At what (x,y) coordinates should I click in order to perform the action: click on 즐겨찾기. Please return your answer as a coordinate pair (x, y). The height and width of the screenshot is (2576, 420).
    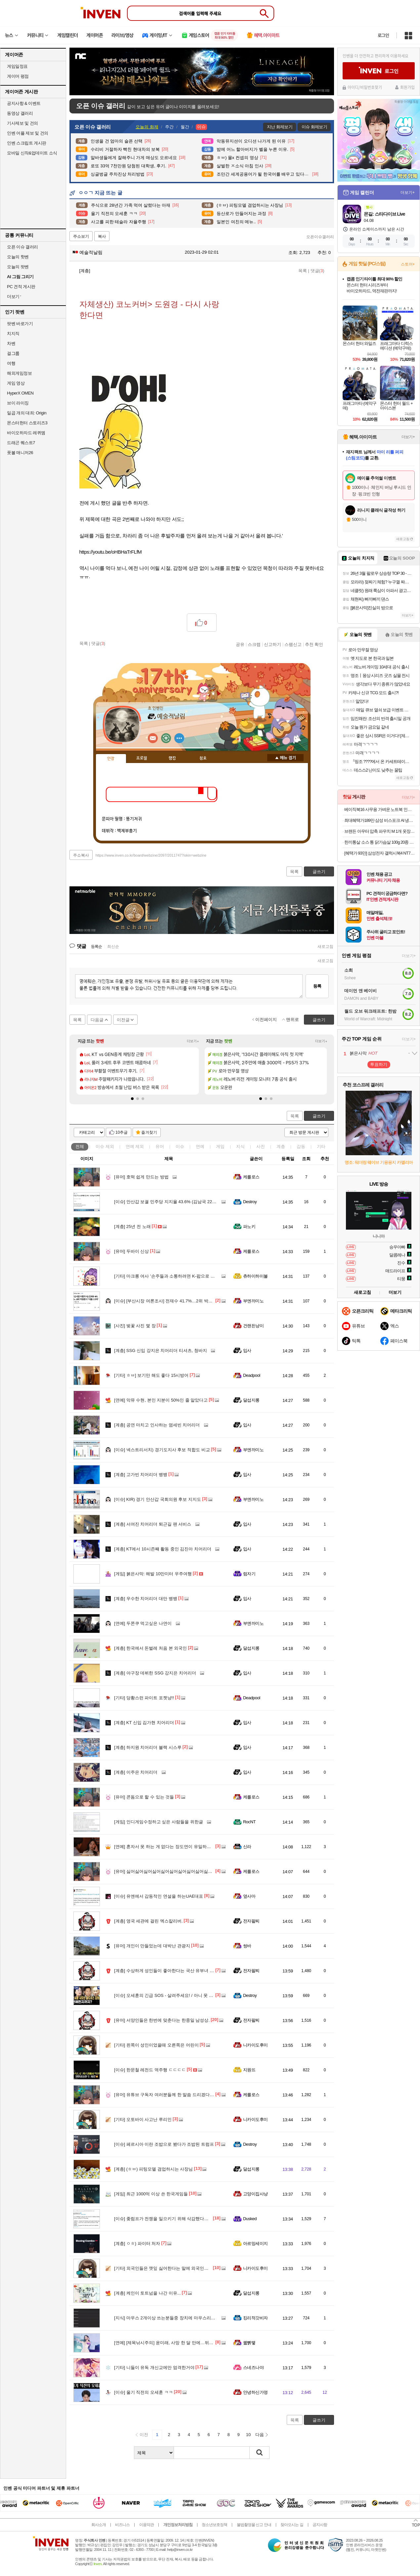
    Looking at the image, I should click on (149, 1132).